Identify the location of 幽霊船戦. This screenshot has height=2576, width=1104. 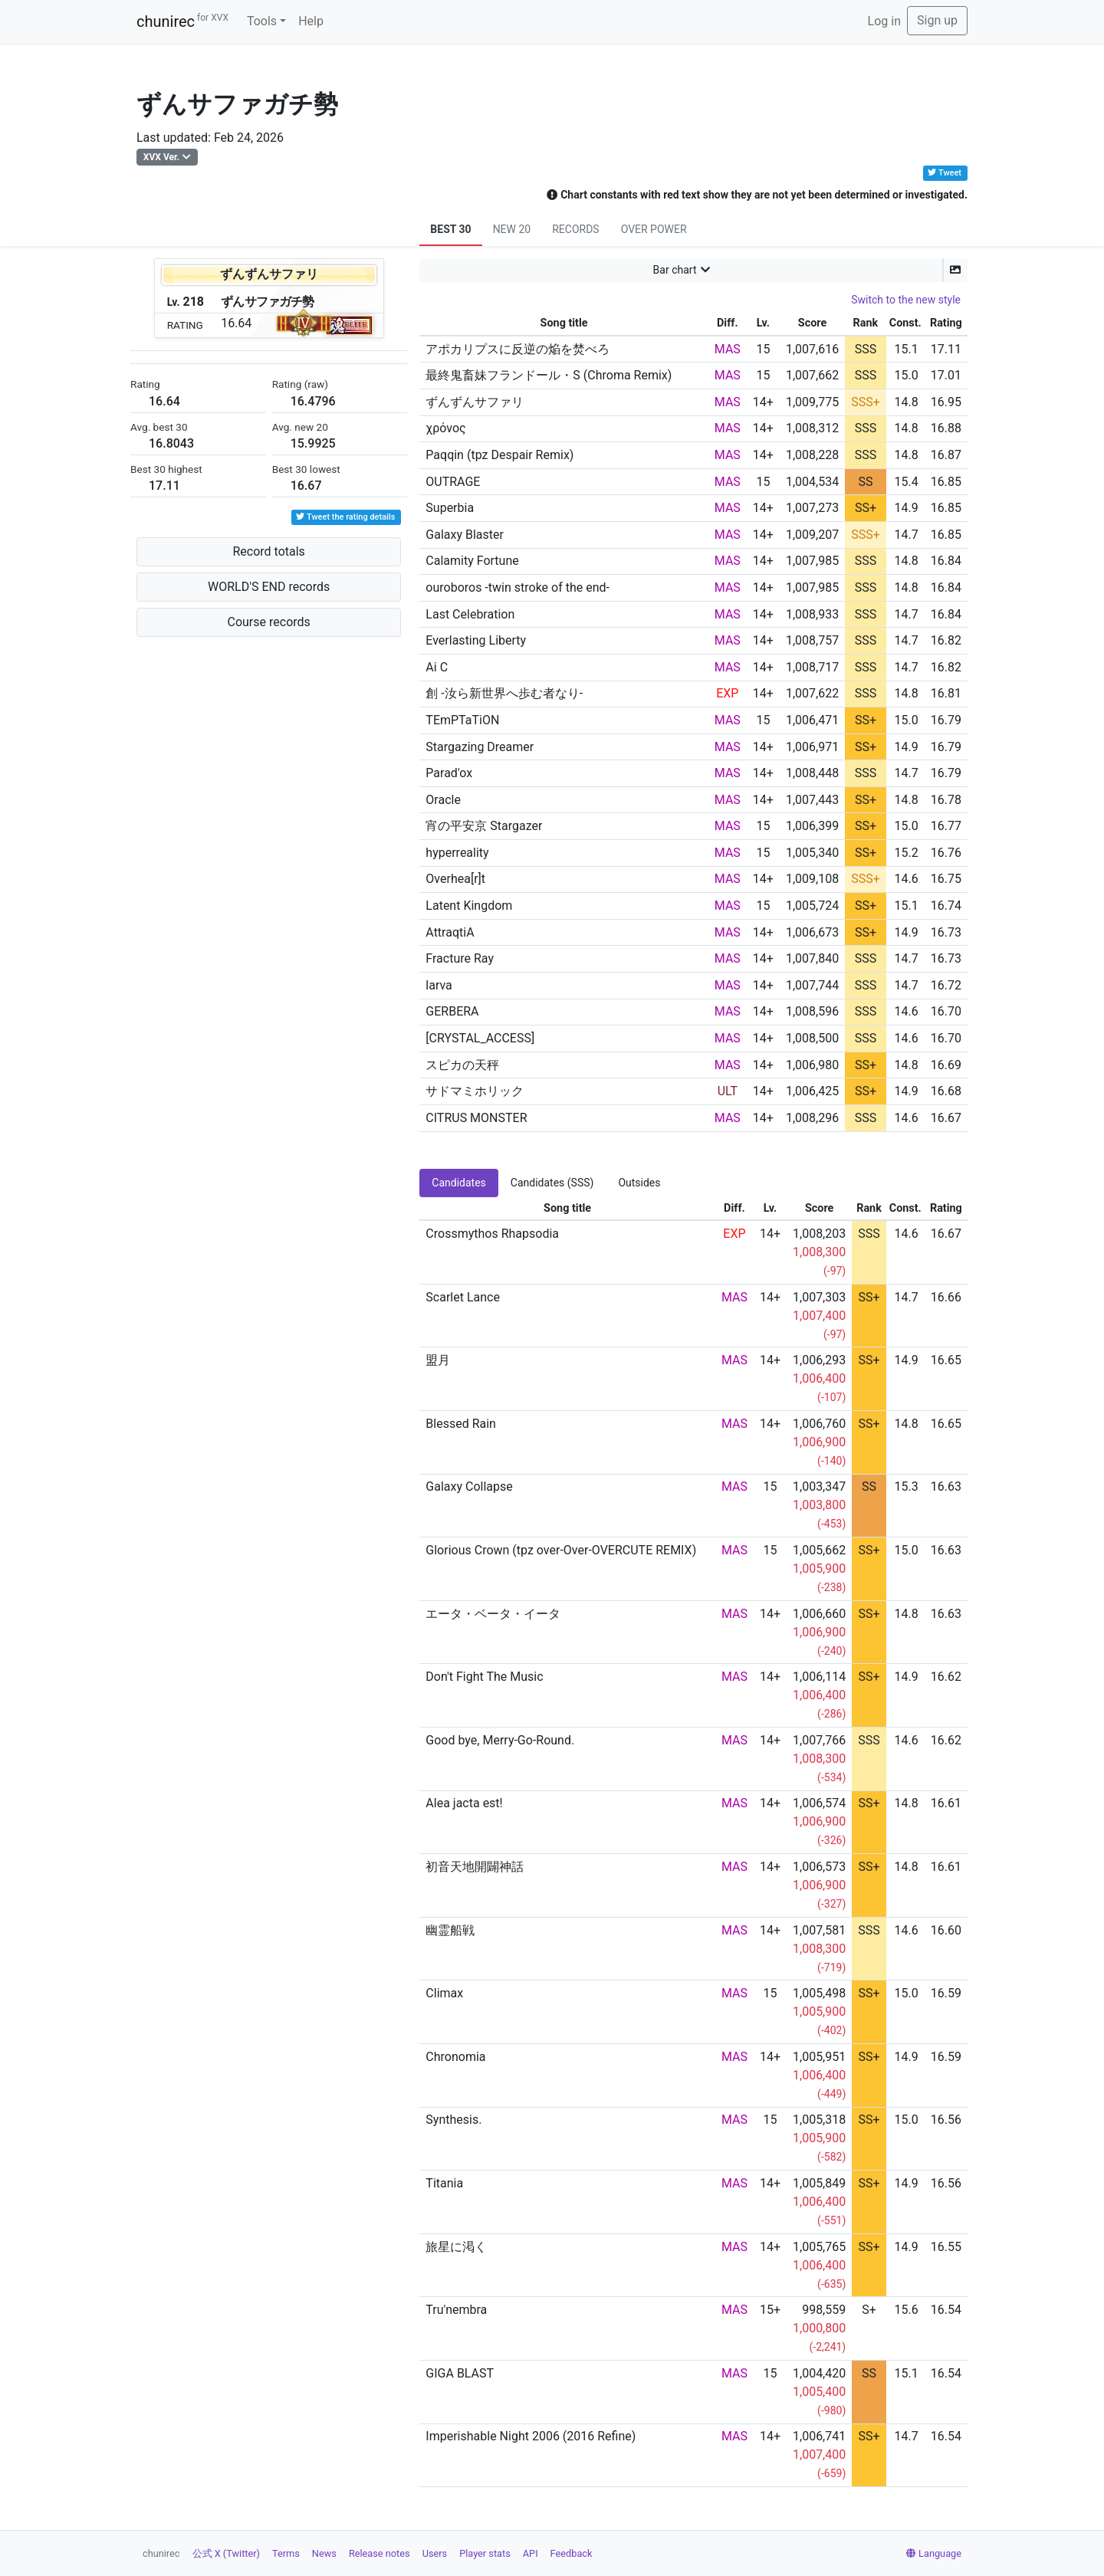
(450, 1930).